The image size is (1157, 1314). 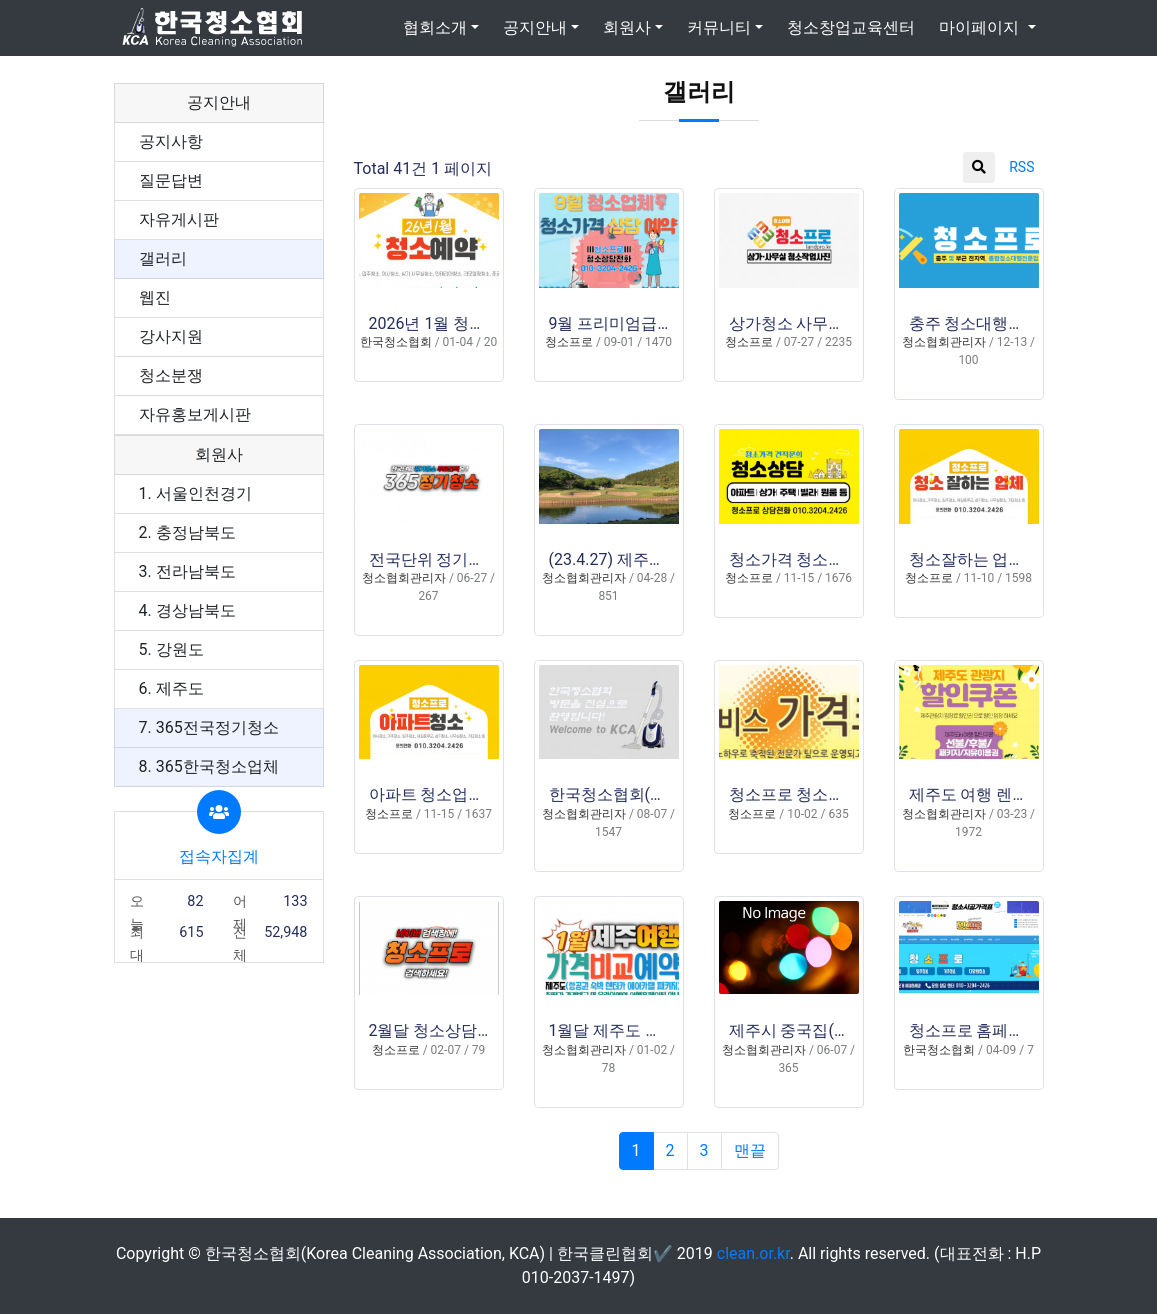 What do you see at coordinates (163, 258) in the screenshot?
I see `갤러리` at bounding box center [163, 258].